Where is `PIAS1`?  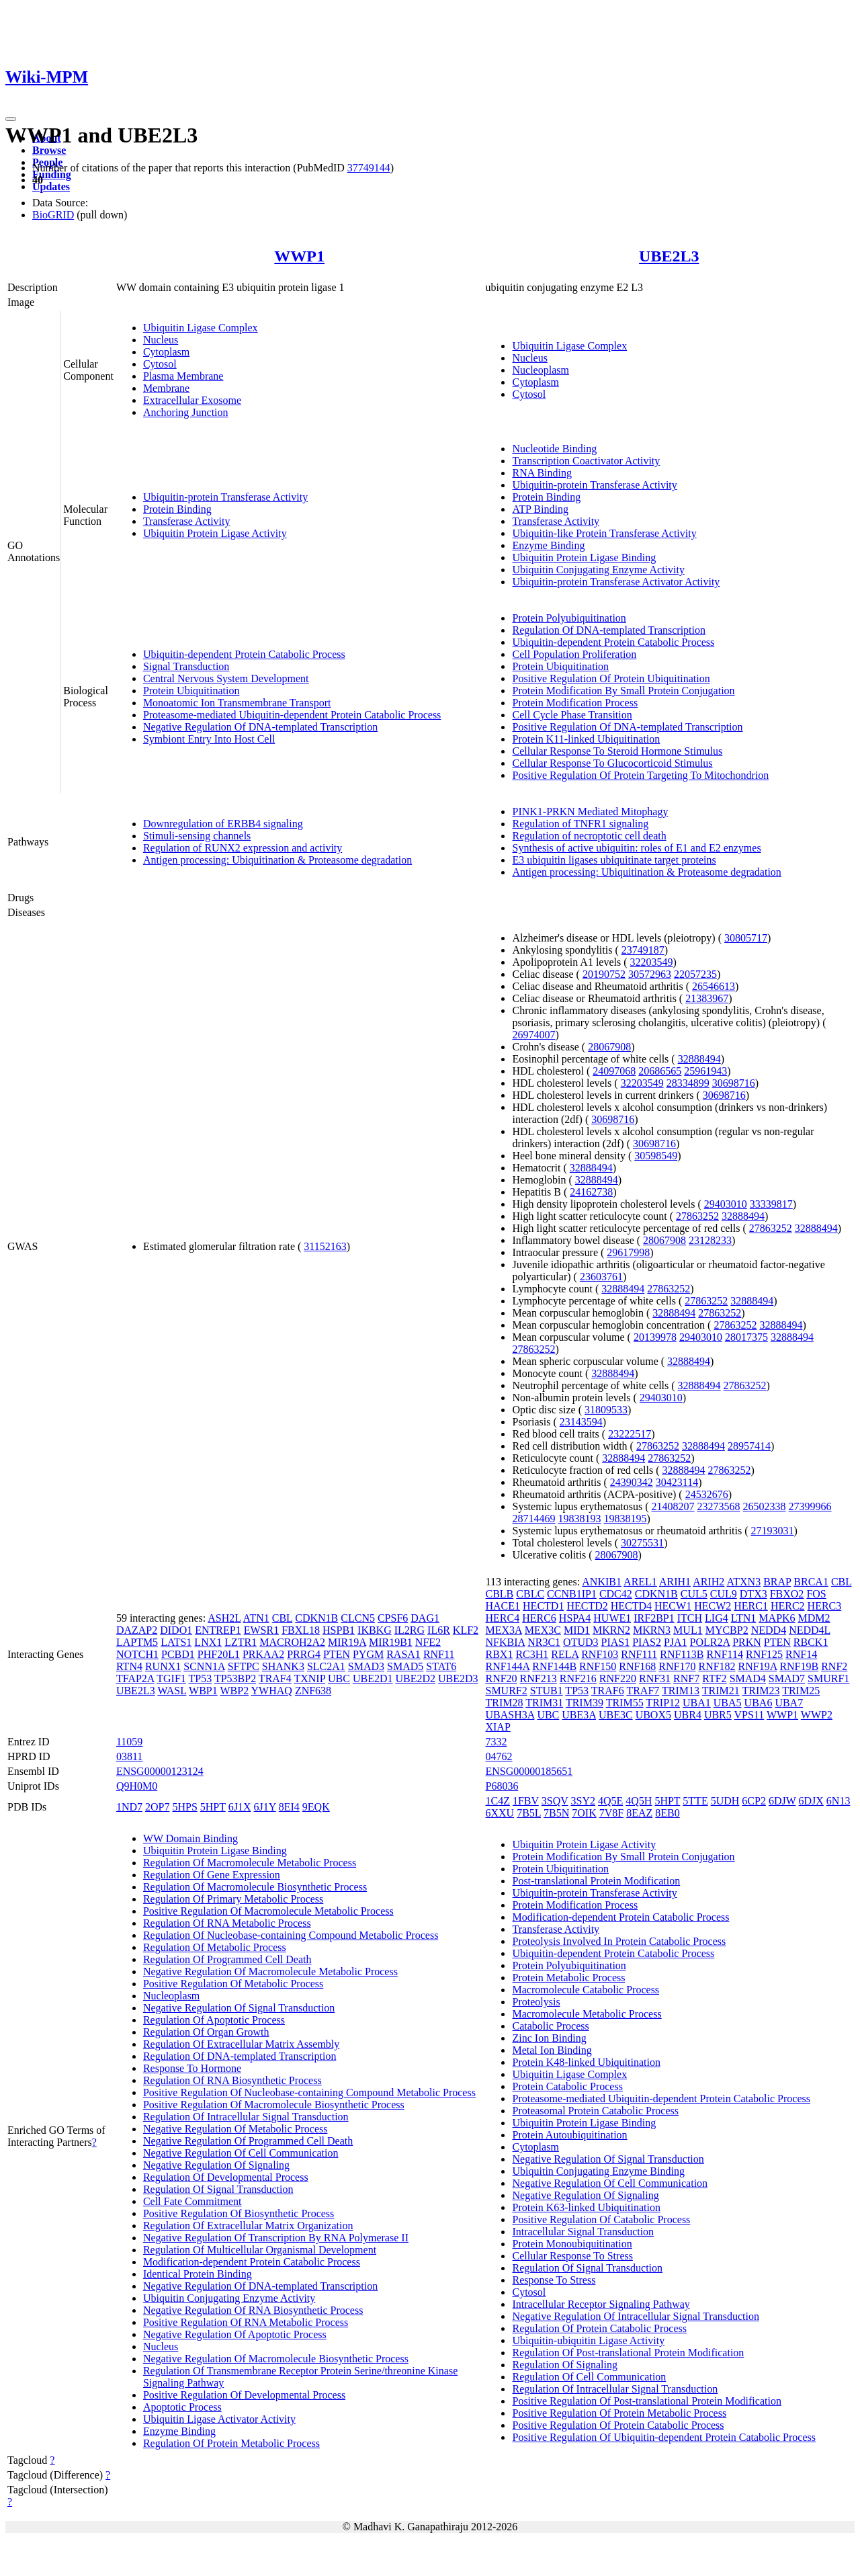 PIAS1 is located at coordinates (615, 1642).